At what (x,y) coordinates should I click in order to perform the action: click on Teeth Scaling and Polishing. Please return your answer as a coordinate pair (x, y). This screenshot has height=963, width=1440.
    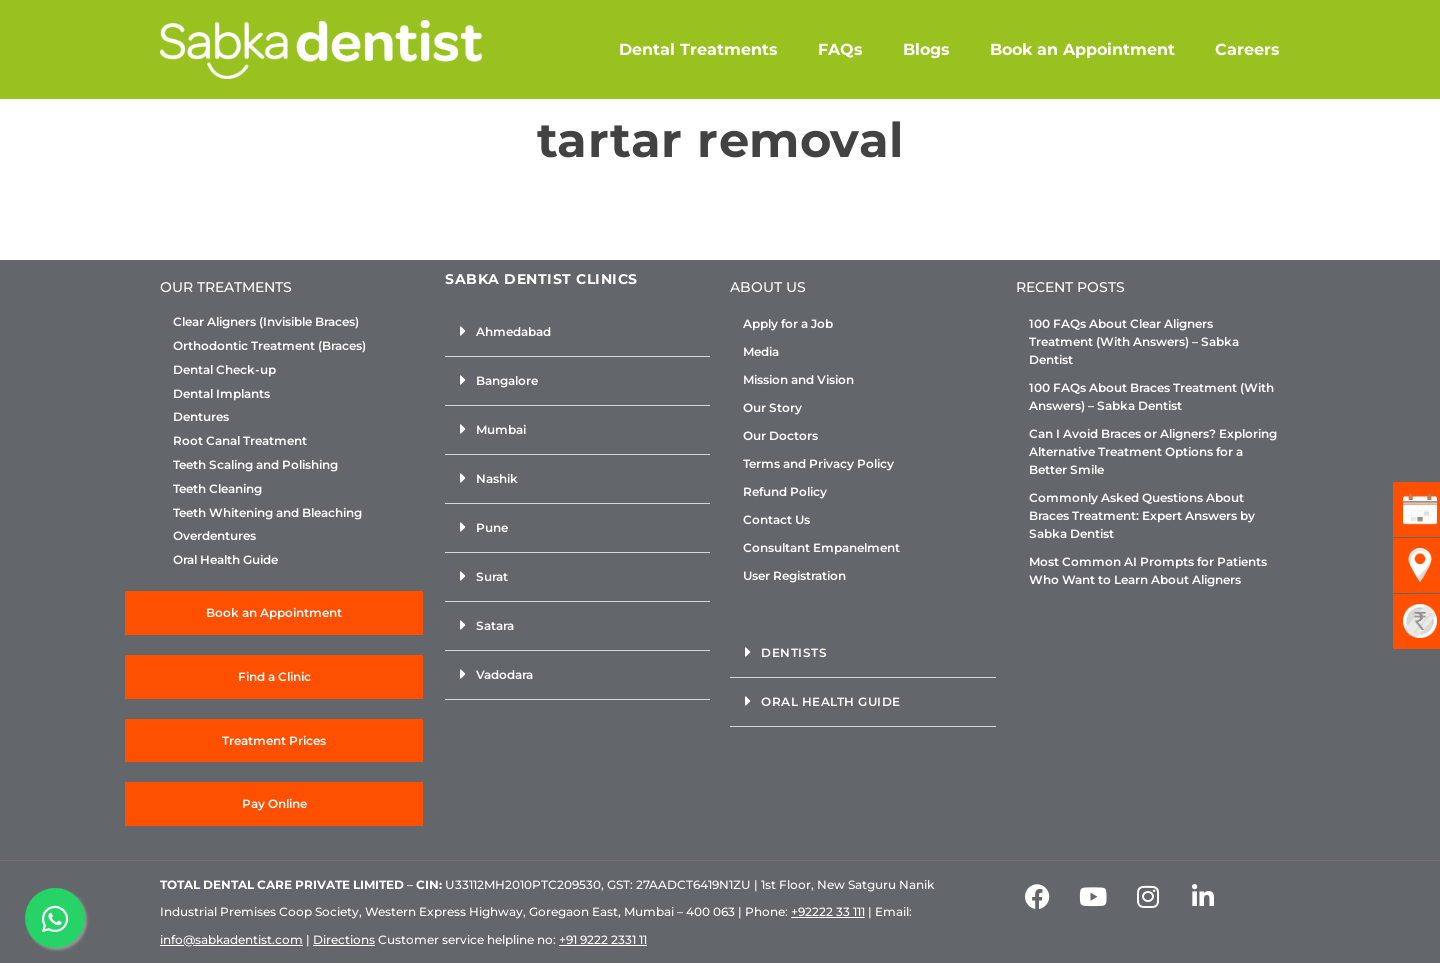
    Looking at the image, I should click on (255, 465).